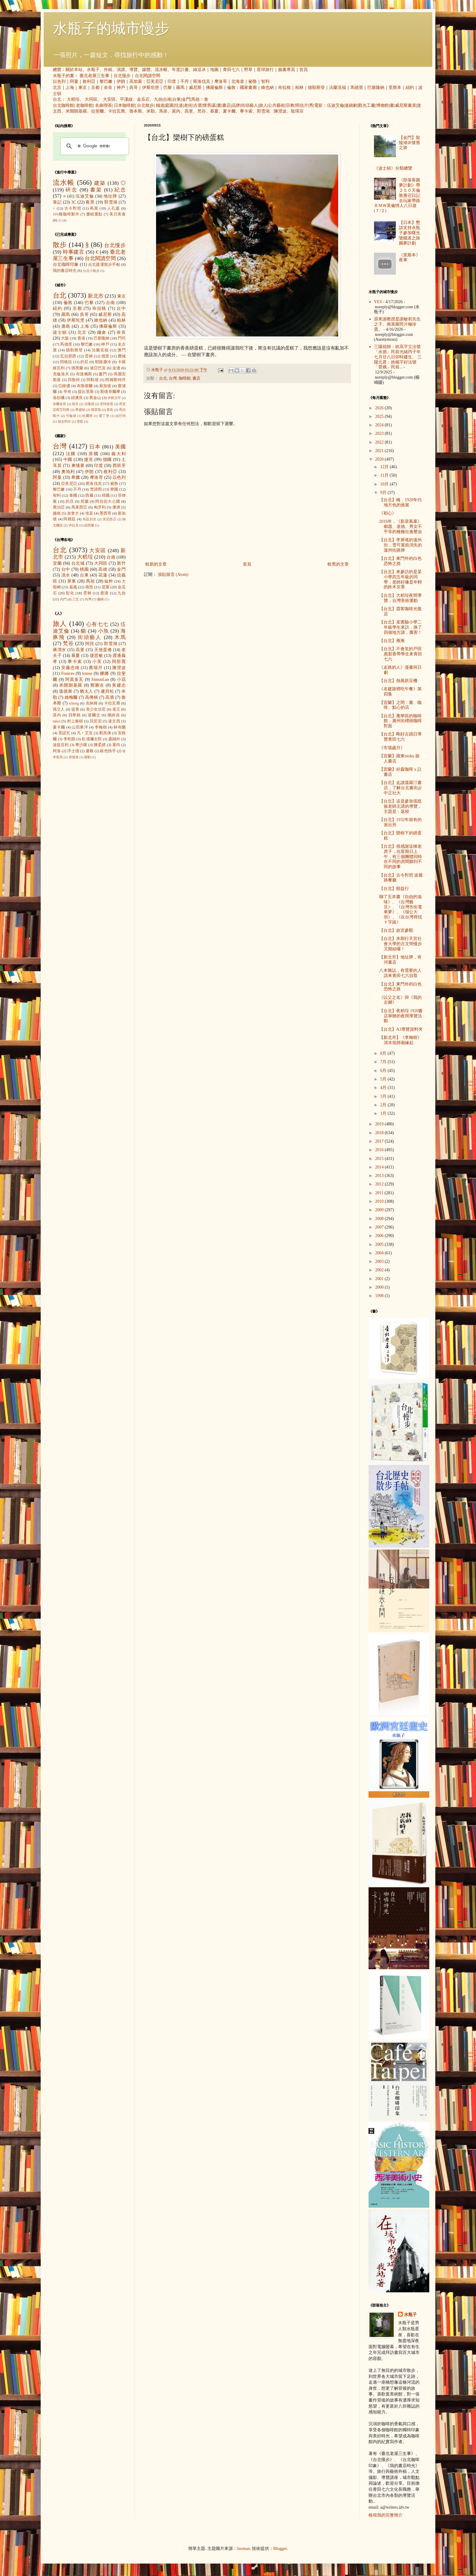  What do you see at coordinates (356, 87) in the screenshot?
I see `馬德里` at bounding box center [356, 87].